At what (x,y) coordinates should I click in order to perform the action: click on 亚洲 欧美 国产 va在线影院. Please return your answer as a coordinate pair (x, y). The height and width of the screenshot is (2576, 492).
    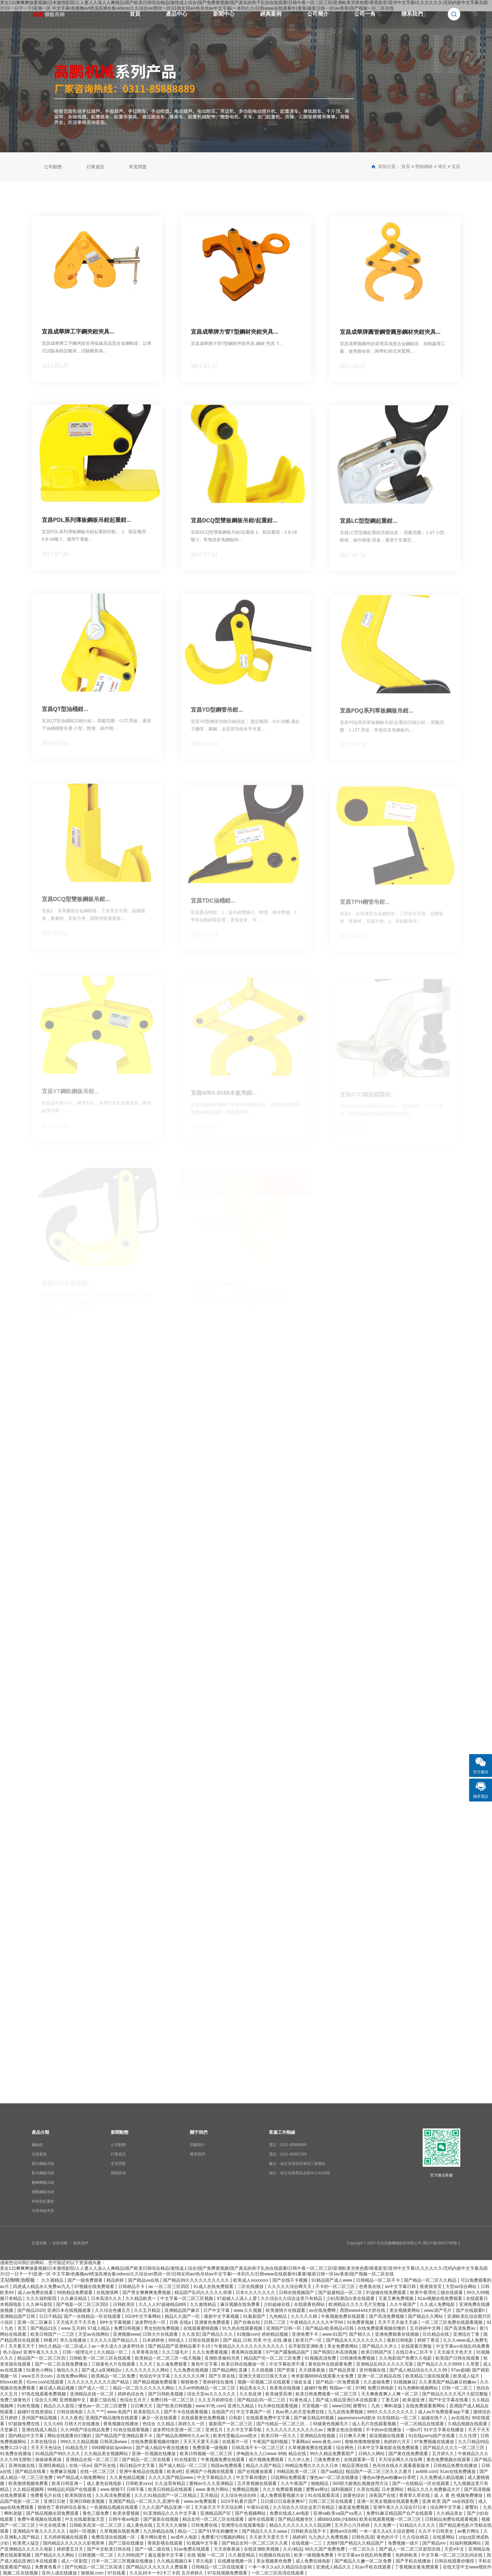
    Looking at the image, I should click on (448, 2501).